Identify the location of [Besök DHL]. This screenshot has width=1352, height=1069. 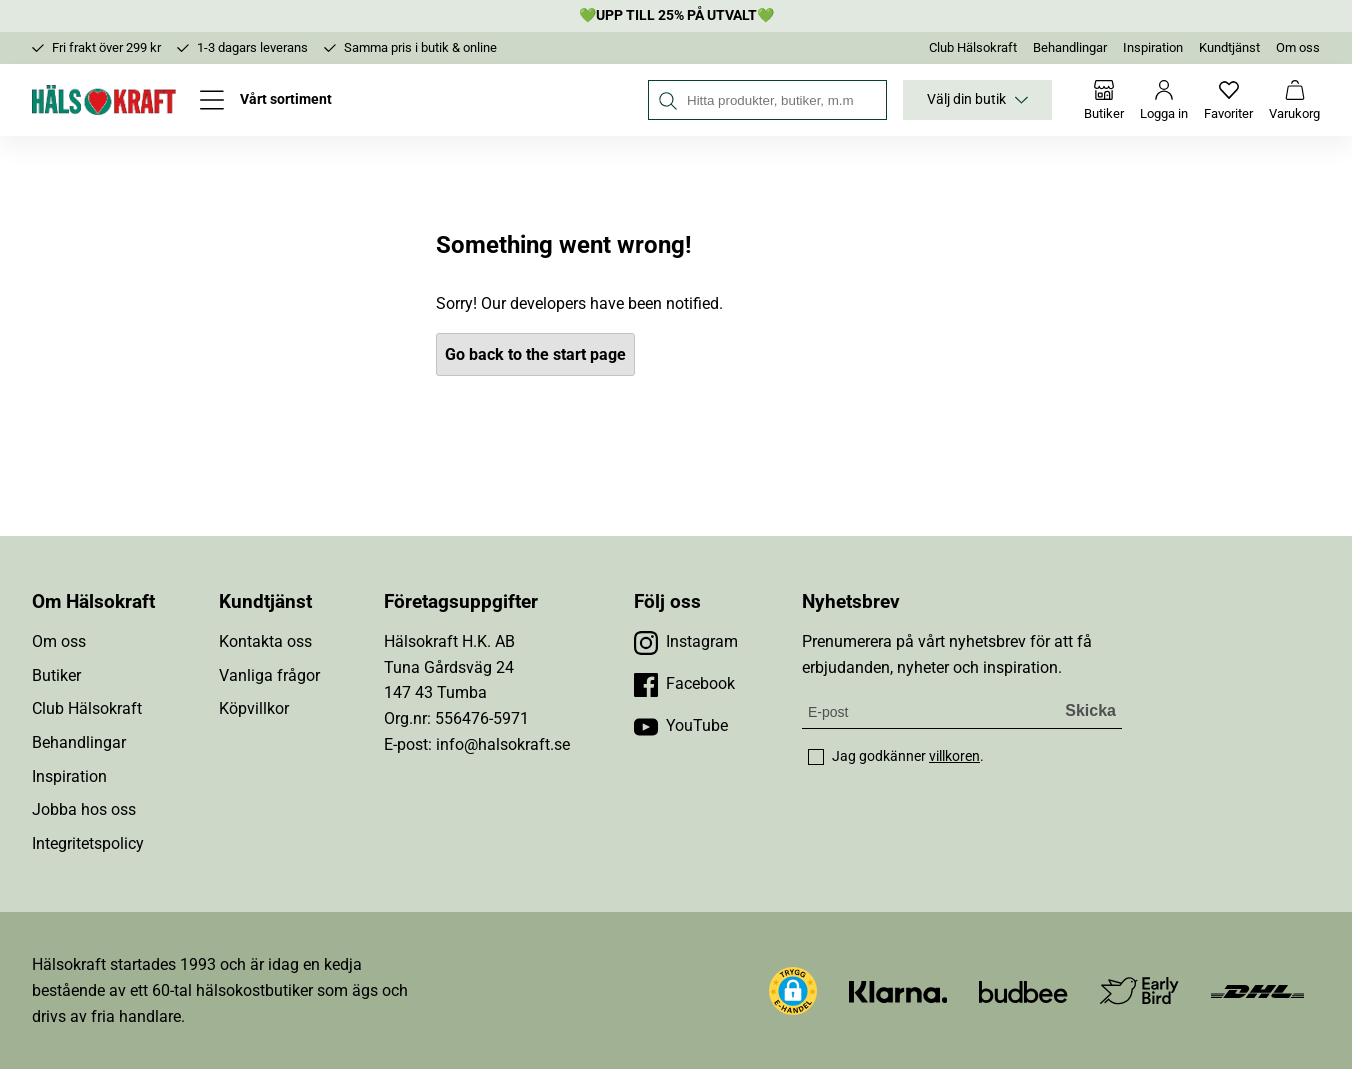
(1257, 990).